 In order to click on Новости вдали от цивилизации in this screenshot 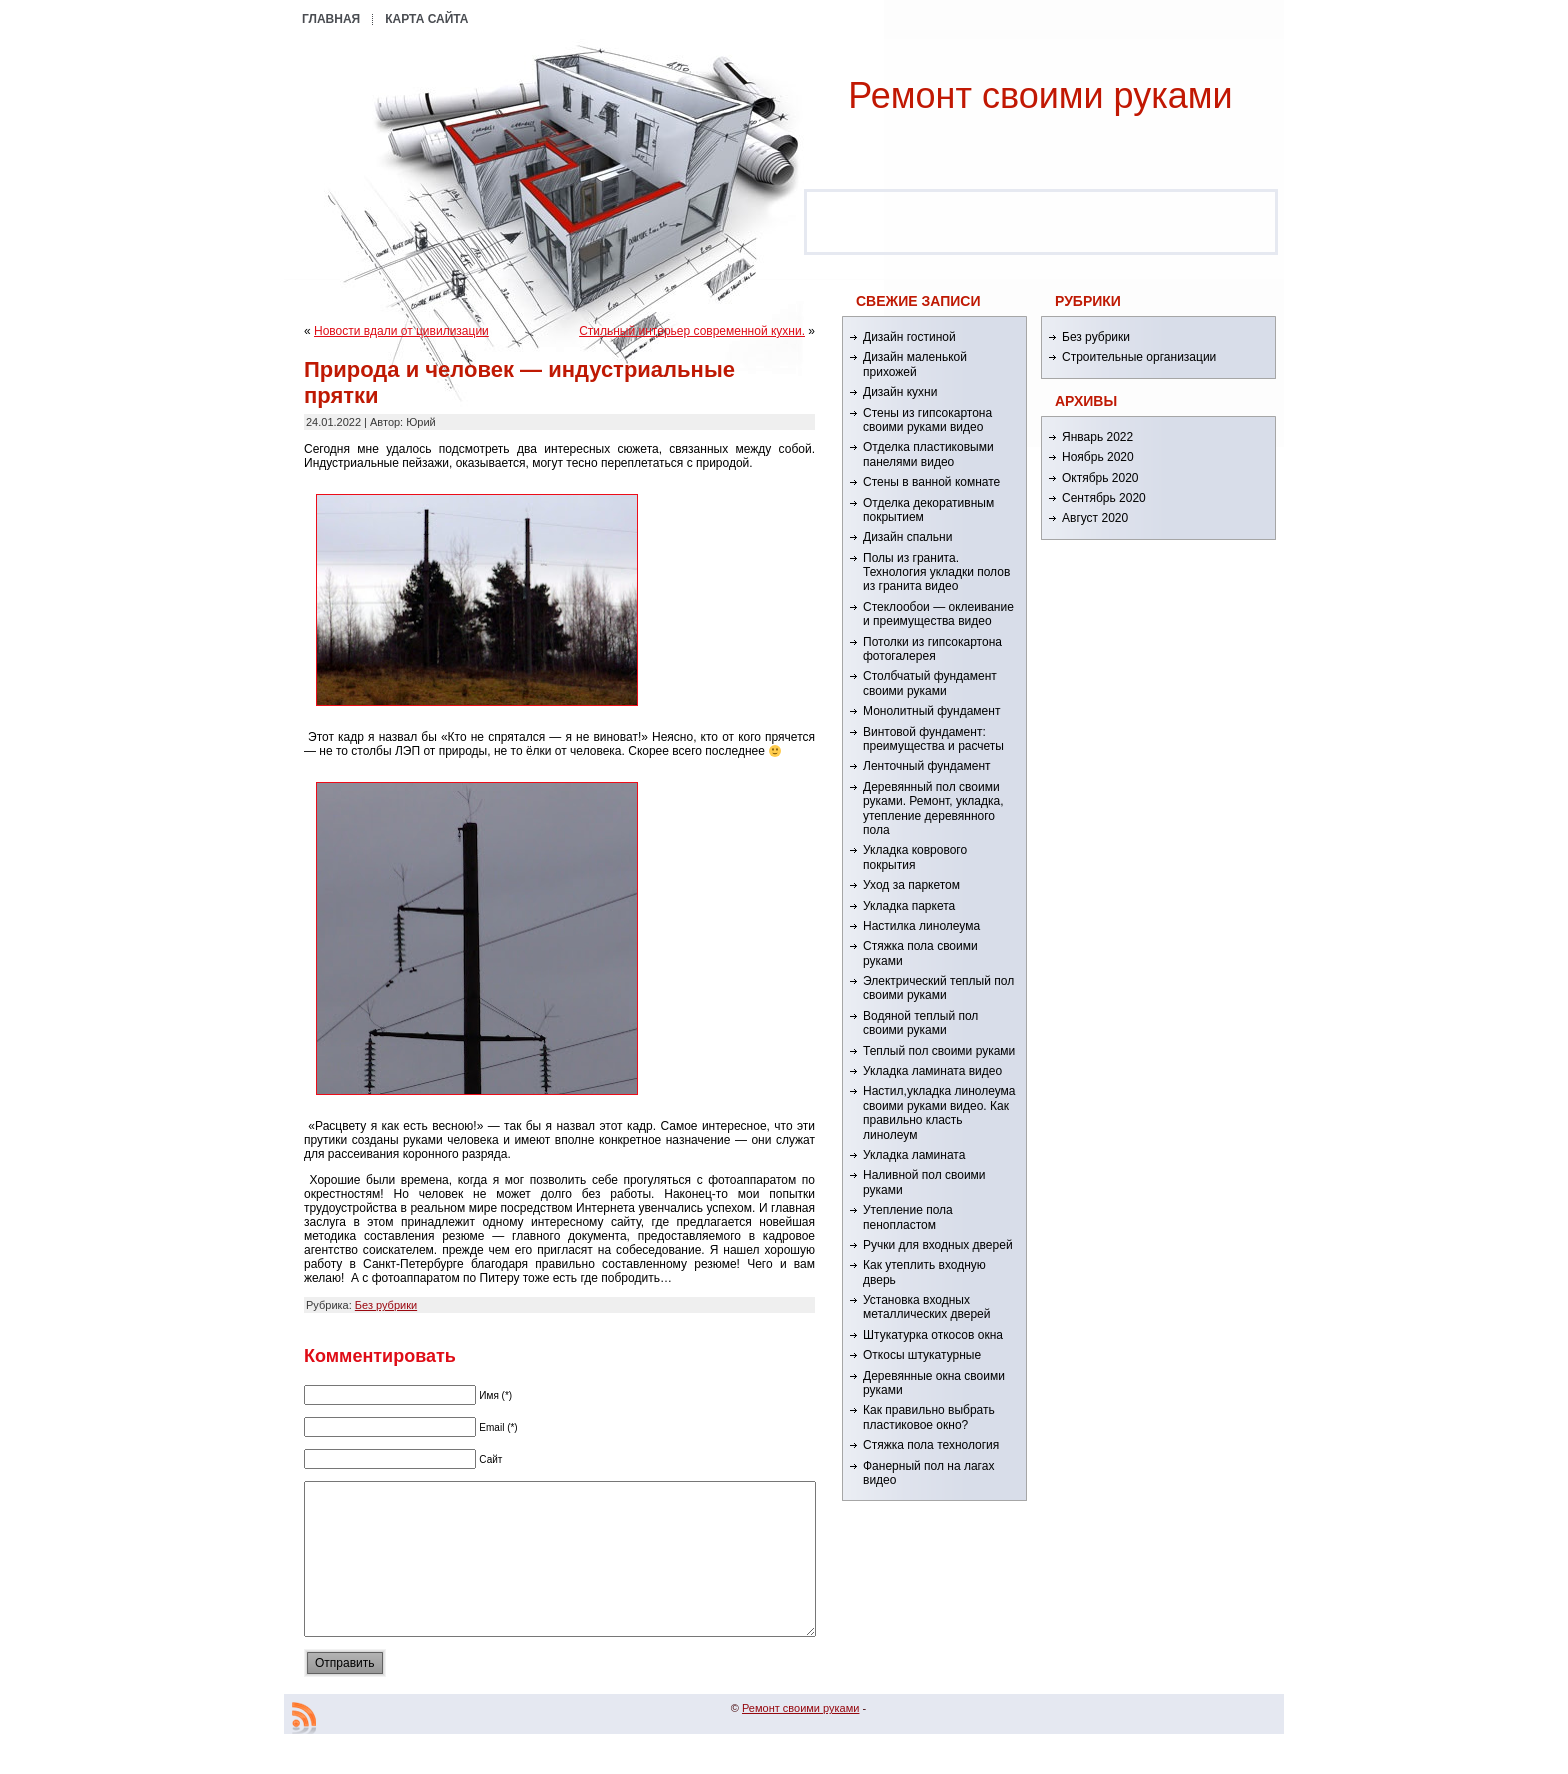, I will do `click(401, 331)`.